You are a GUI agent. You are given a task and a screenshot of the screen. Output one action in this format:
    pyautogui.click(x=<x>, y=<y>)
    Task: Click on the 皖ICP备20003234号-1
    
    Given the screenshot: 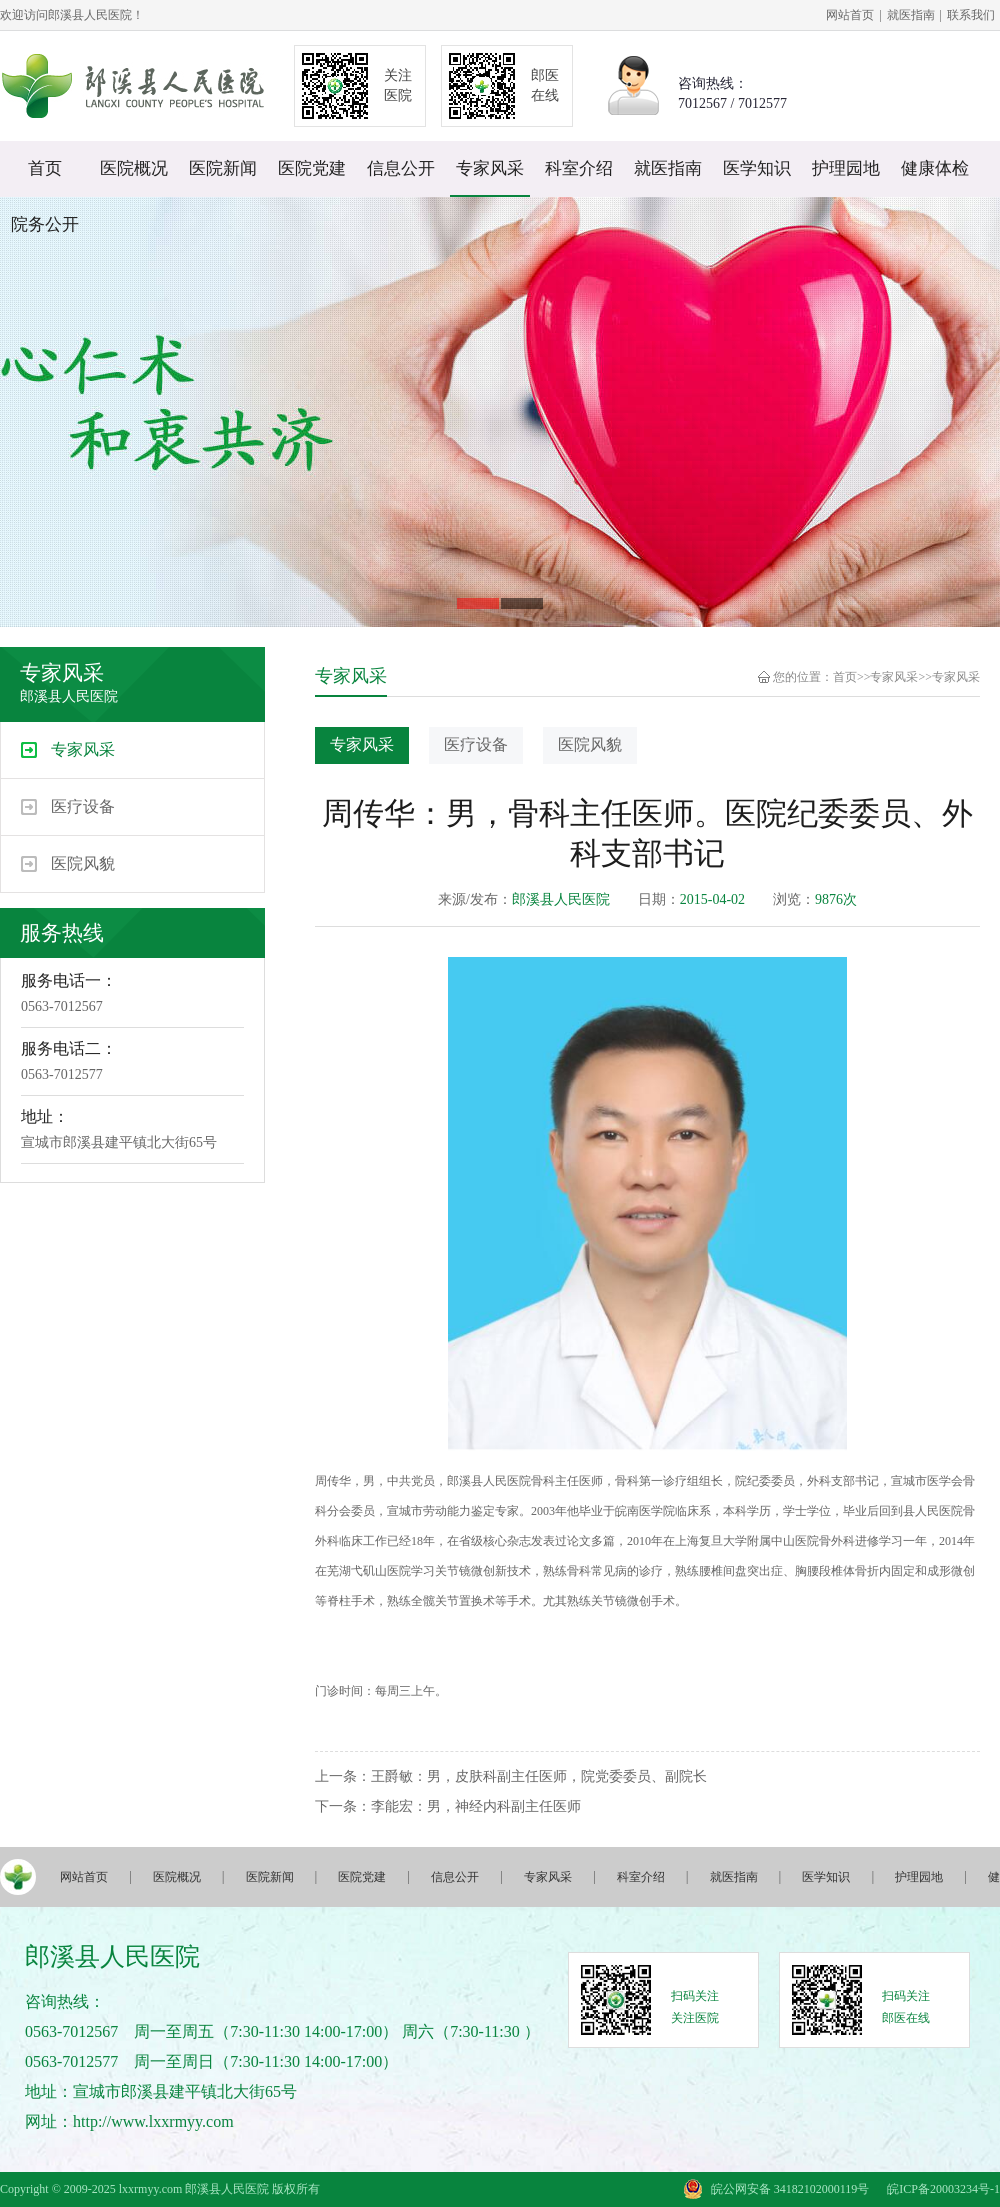 What is the action you would take?
    pyautogui.click(x=943, y=2189)
    